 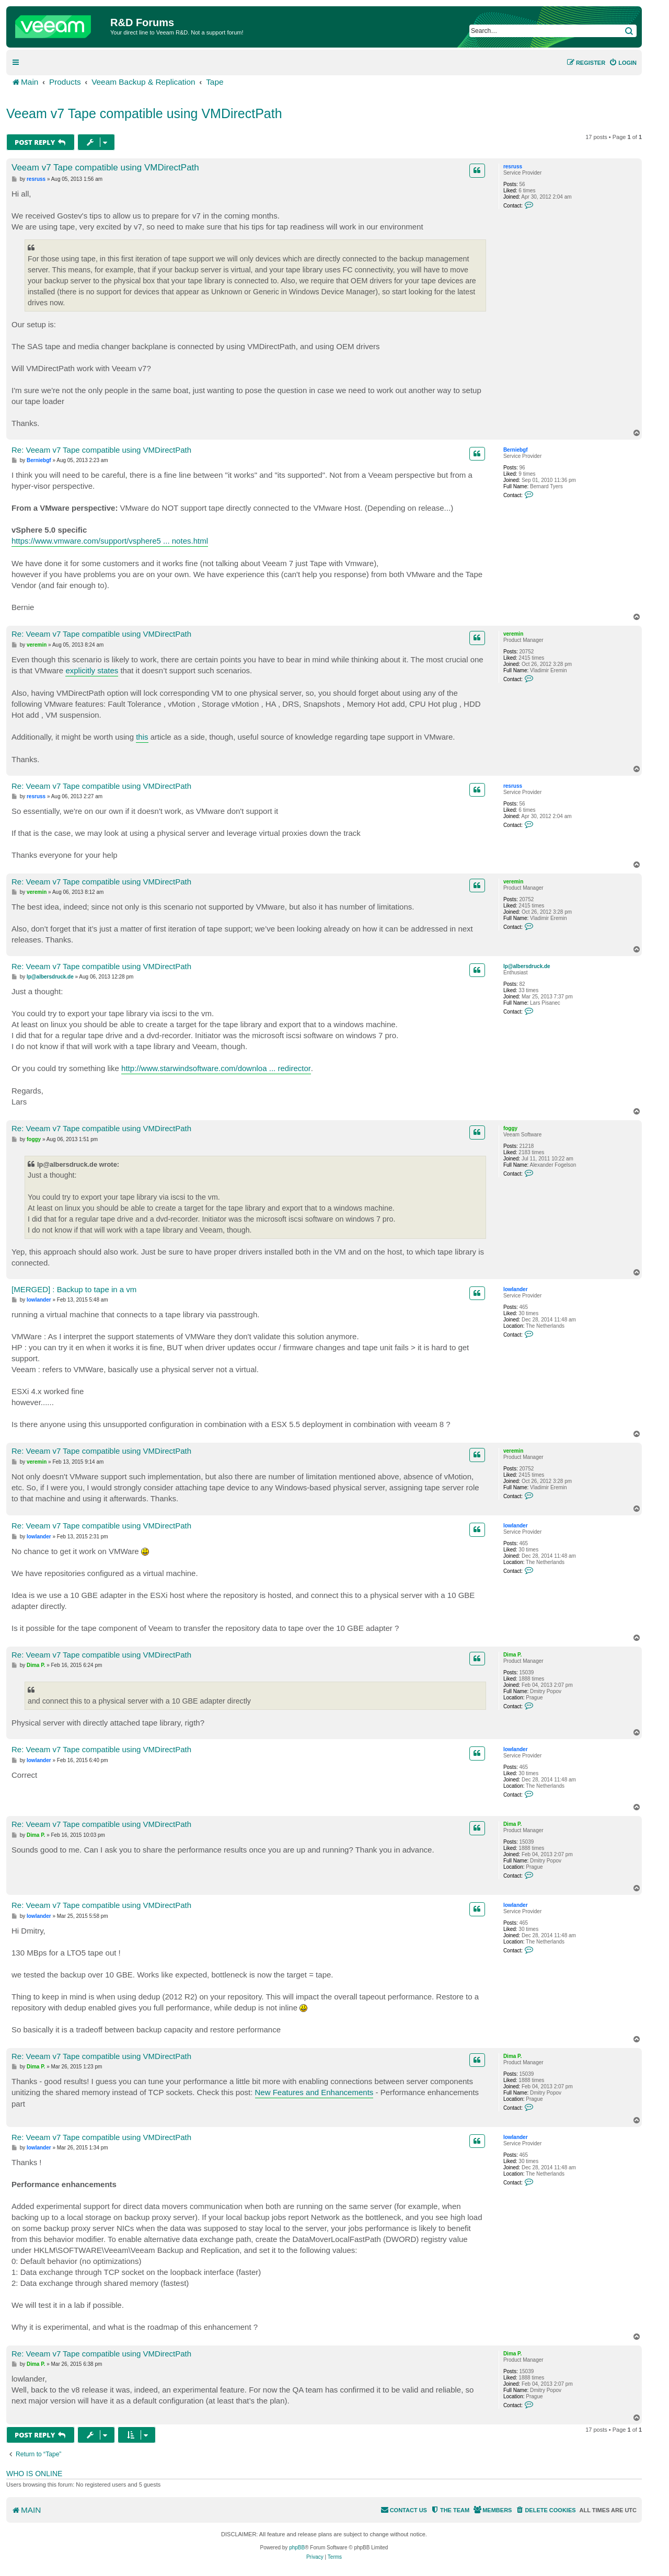 What do you see at coordinates (623, 62) in the screenshot?
I see `[menuitem]` at bounding box center [623, 62].